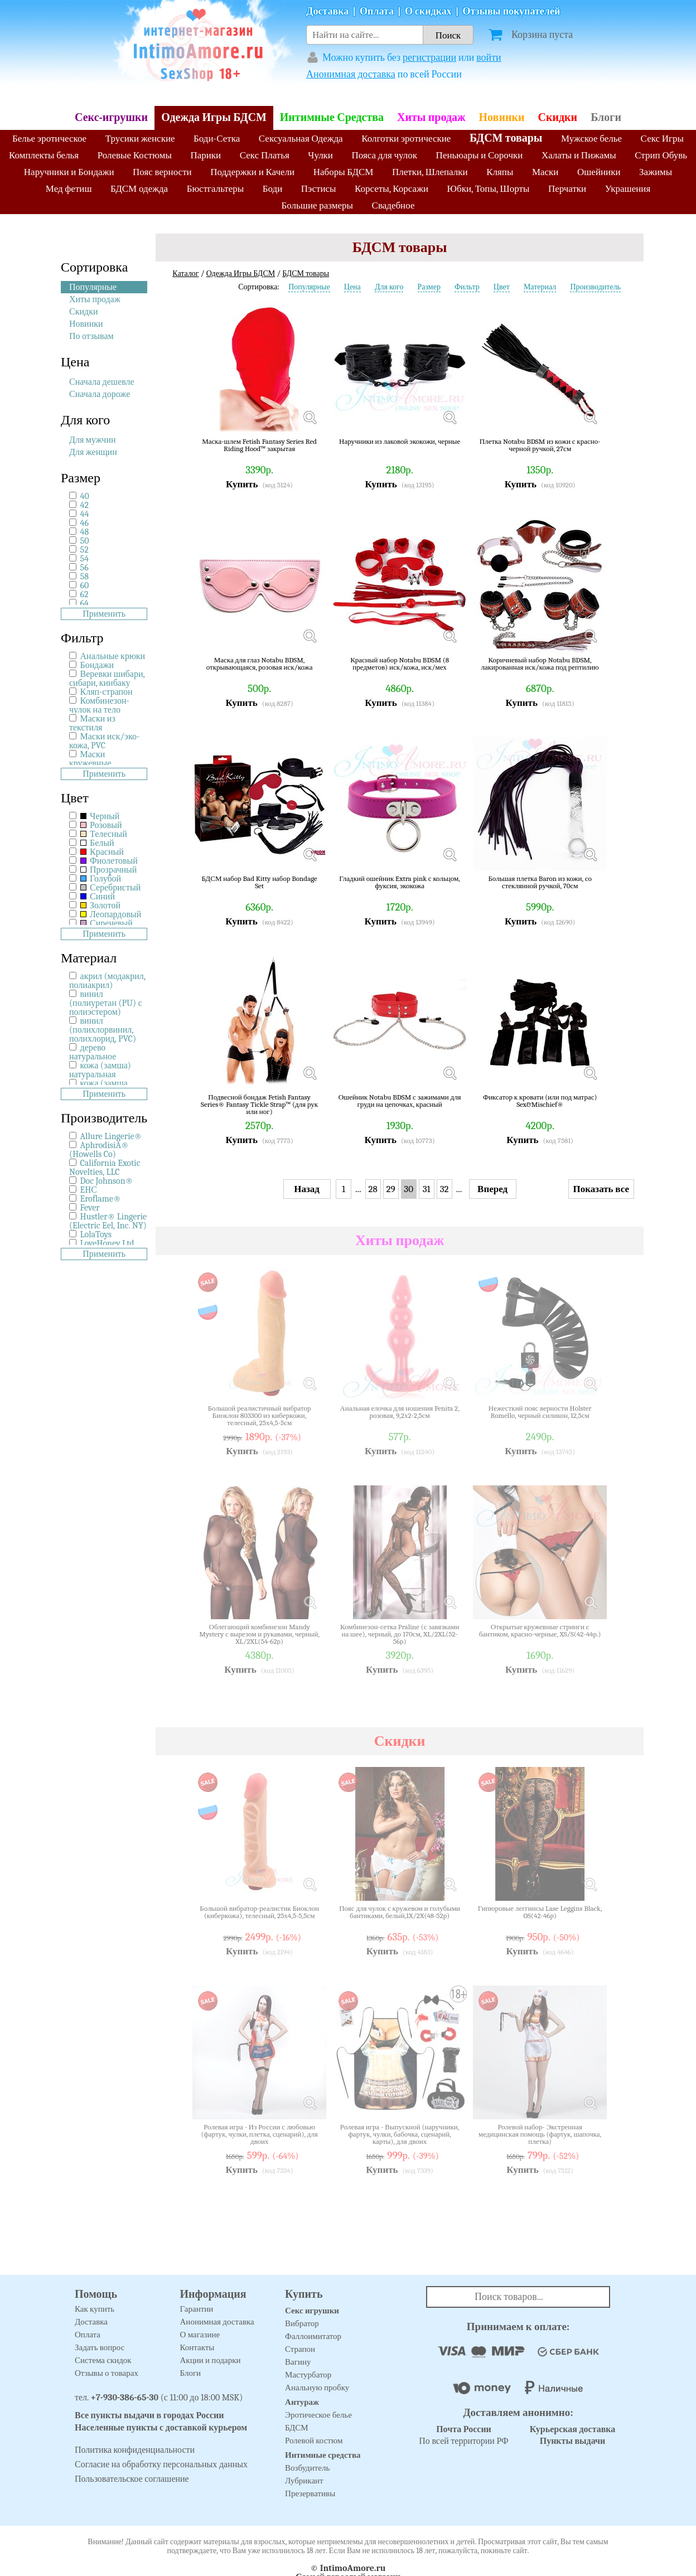 The height and width of the screenshot is (2576, 696). I want to click on Маски из текстиля, so click(92, 723).